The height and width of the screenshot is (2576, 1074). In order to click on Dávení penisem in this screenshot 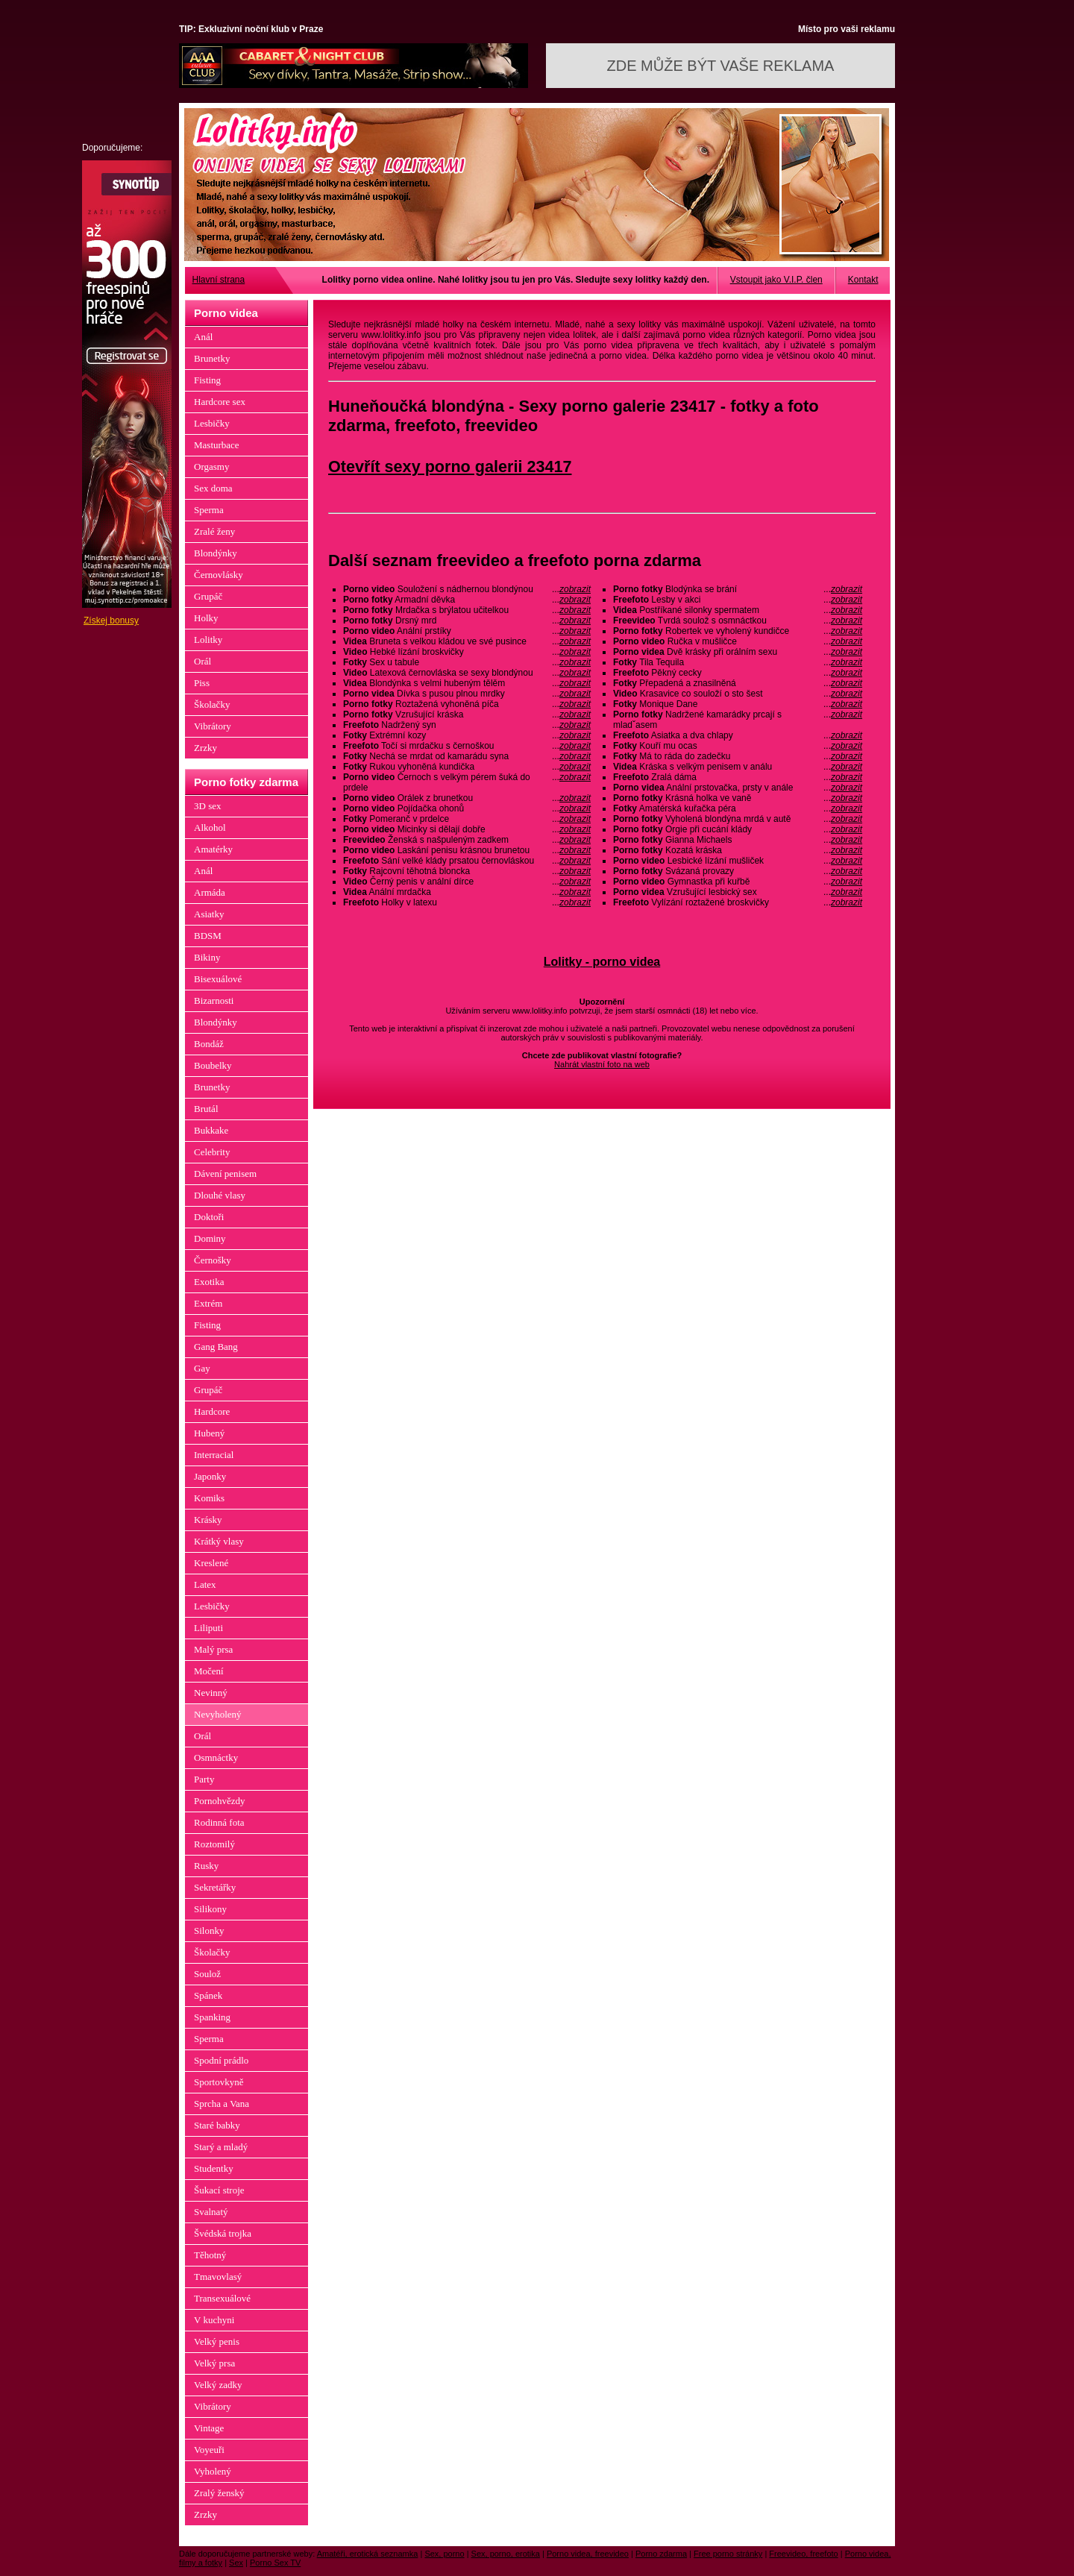, I will do `click(225, 1173)`.